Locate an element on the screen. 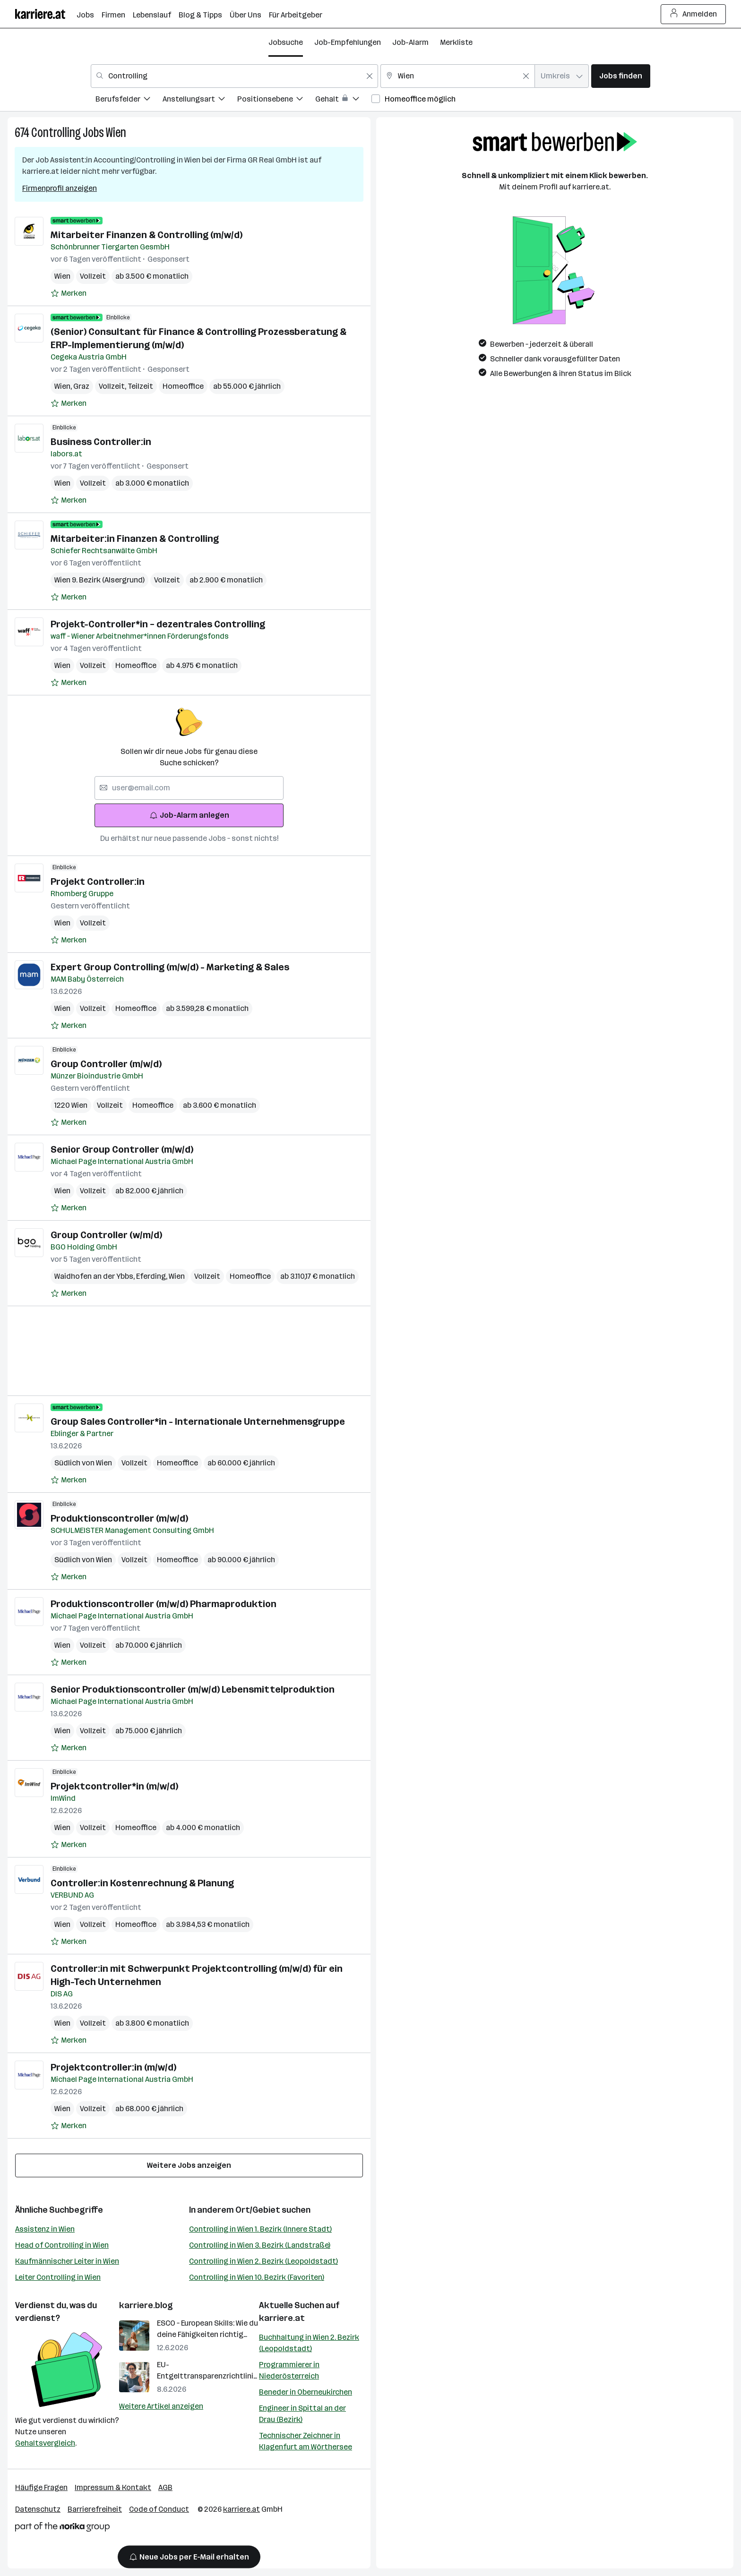  Weitere Artikel anzeigen is located at coordinates (161, 2406).